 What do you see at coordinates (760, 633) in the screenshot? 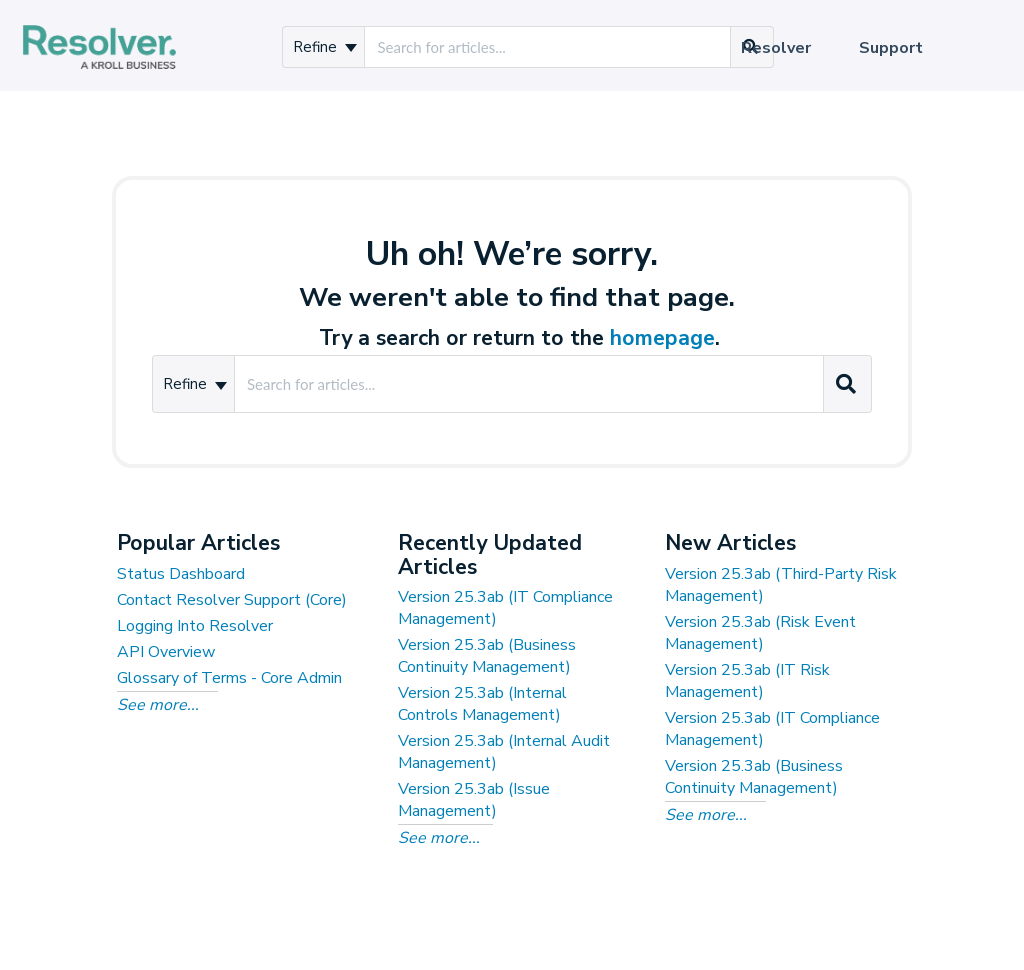
I see `Version 25.3ab (Risk Event Management)` at bounding box center [760, 633].